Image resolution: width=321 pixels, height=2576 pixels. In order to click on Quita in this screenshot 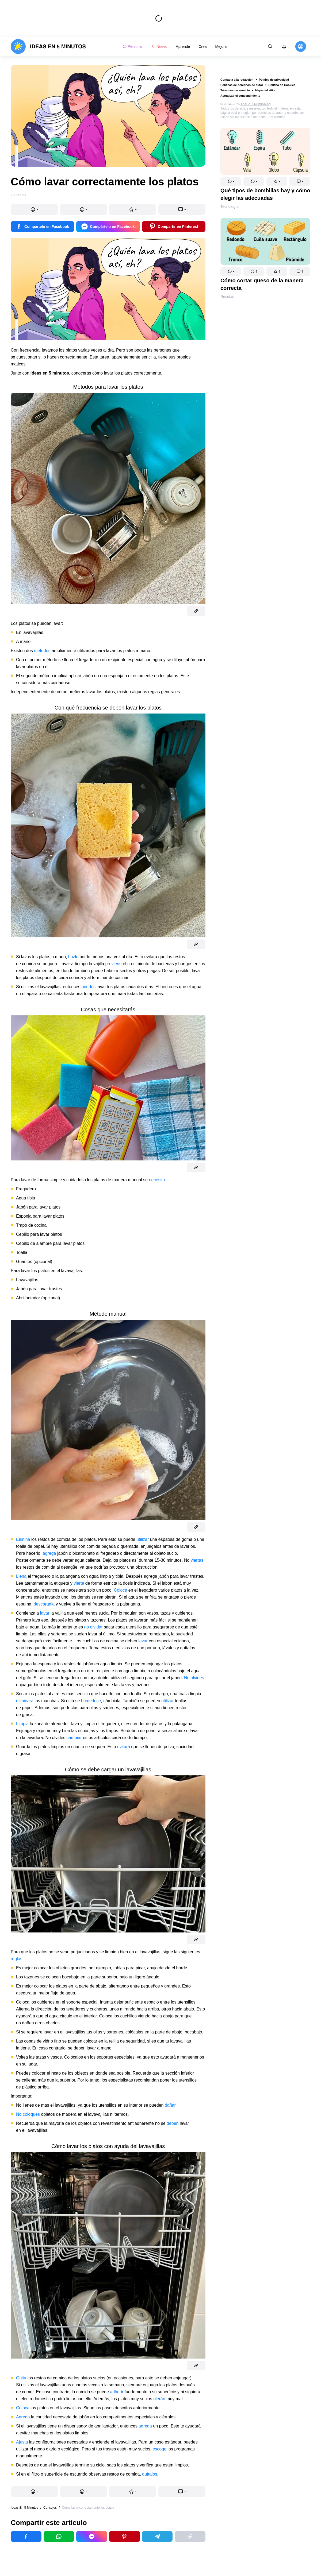, I will do `click(21, 2378)`.